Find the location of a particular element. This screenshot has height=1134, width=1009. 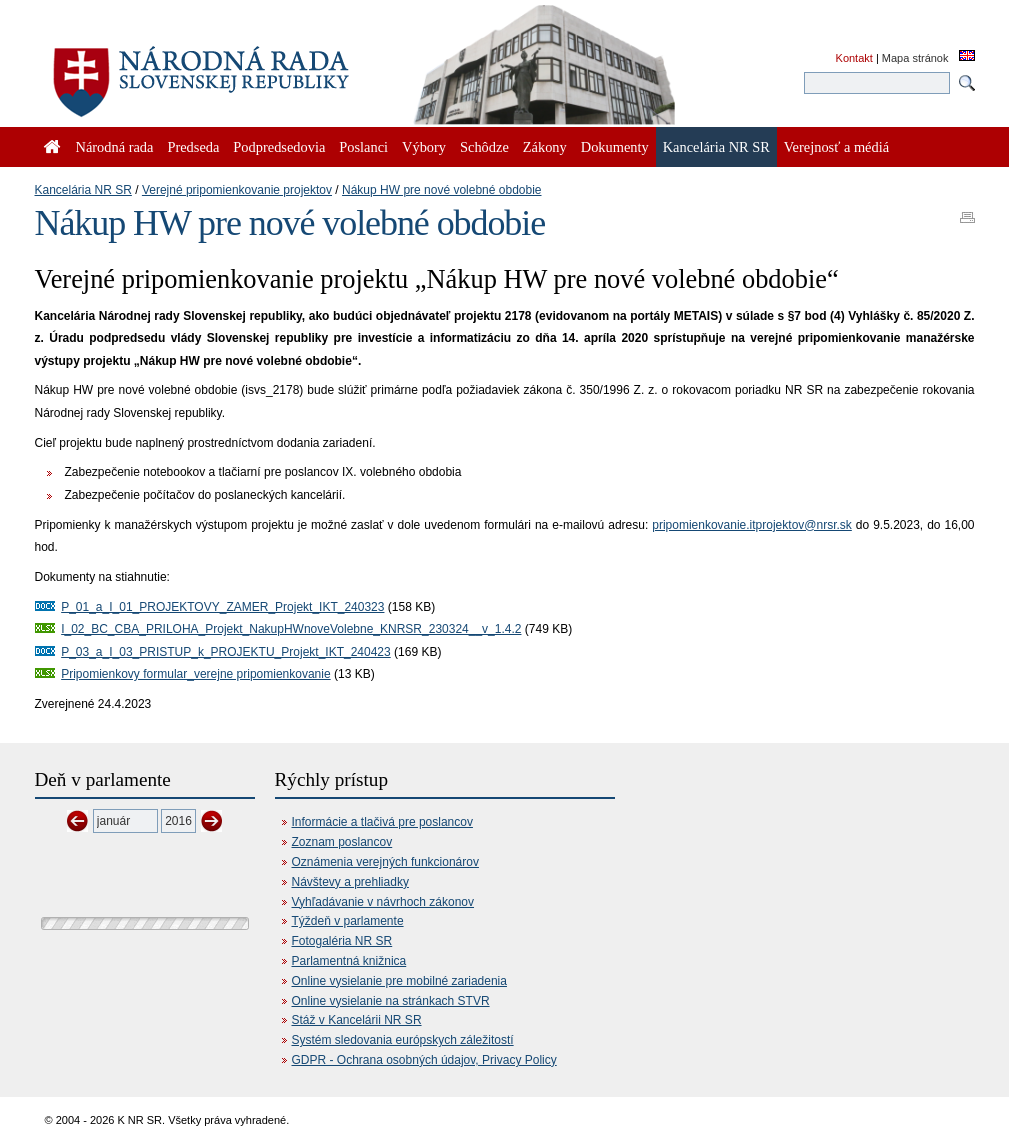

Národná rada is located at coordinates (115, 147).